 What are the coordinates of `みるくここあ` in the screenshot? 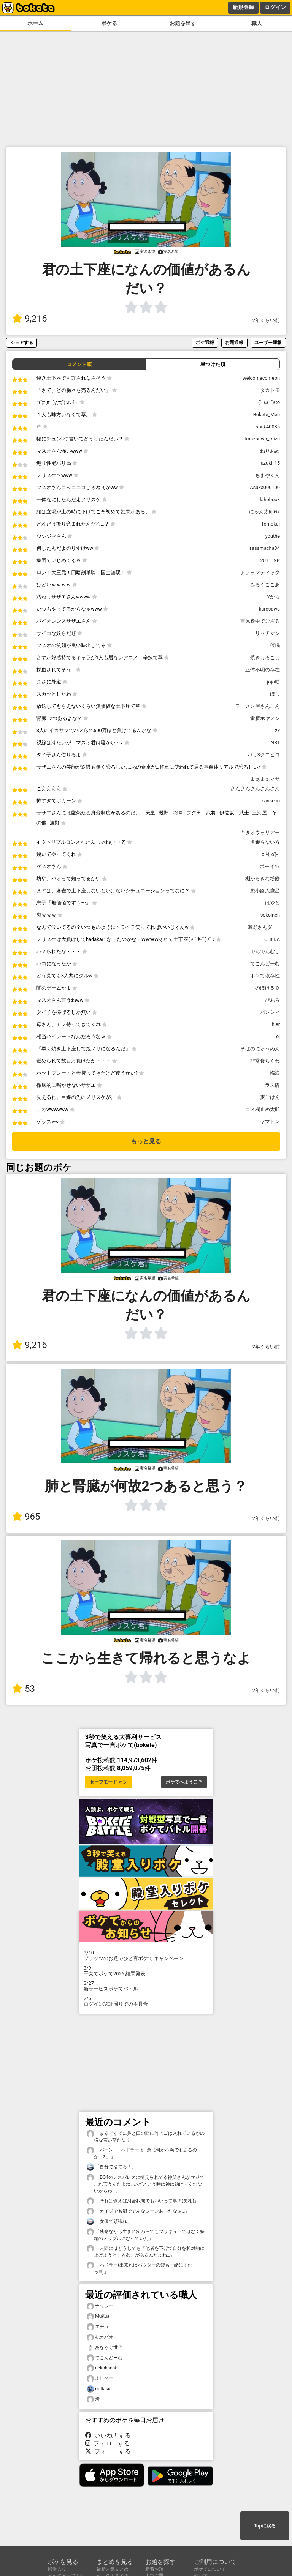 It's located at (265, 584).